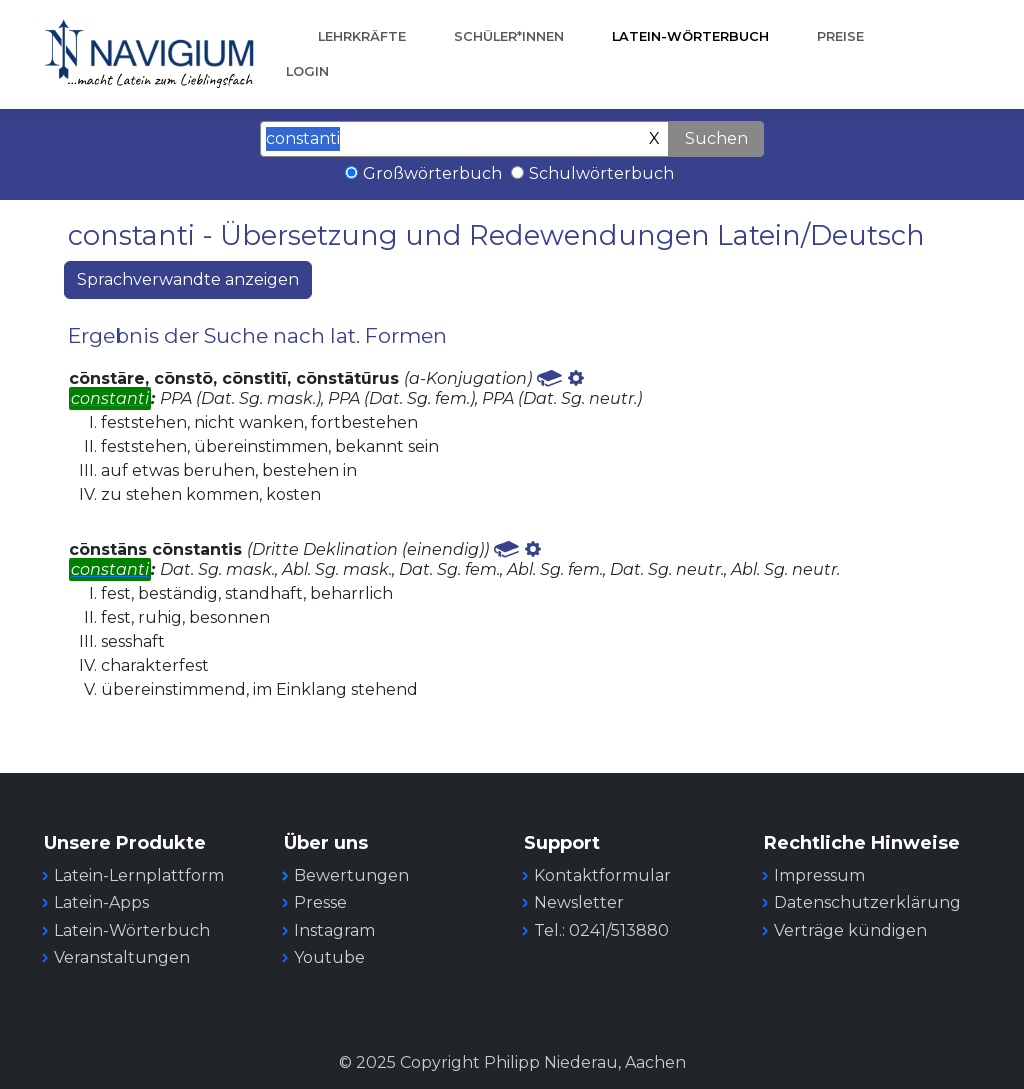 The height and width of the screenshot is (1089, 1024). I want to click on Verträge kündigen, so click(850, 930).